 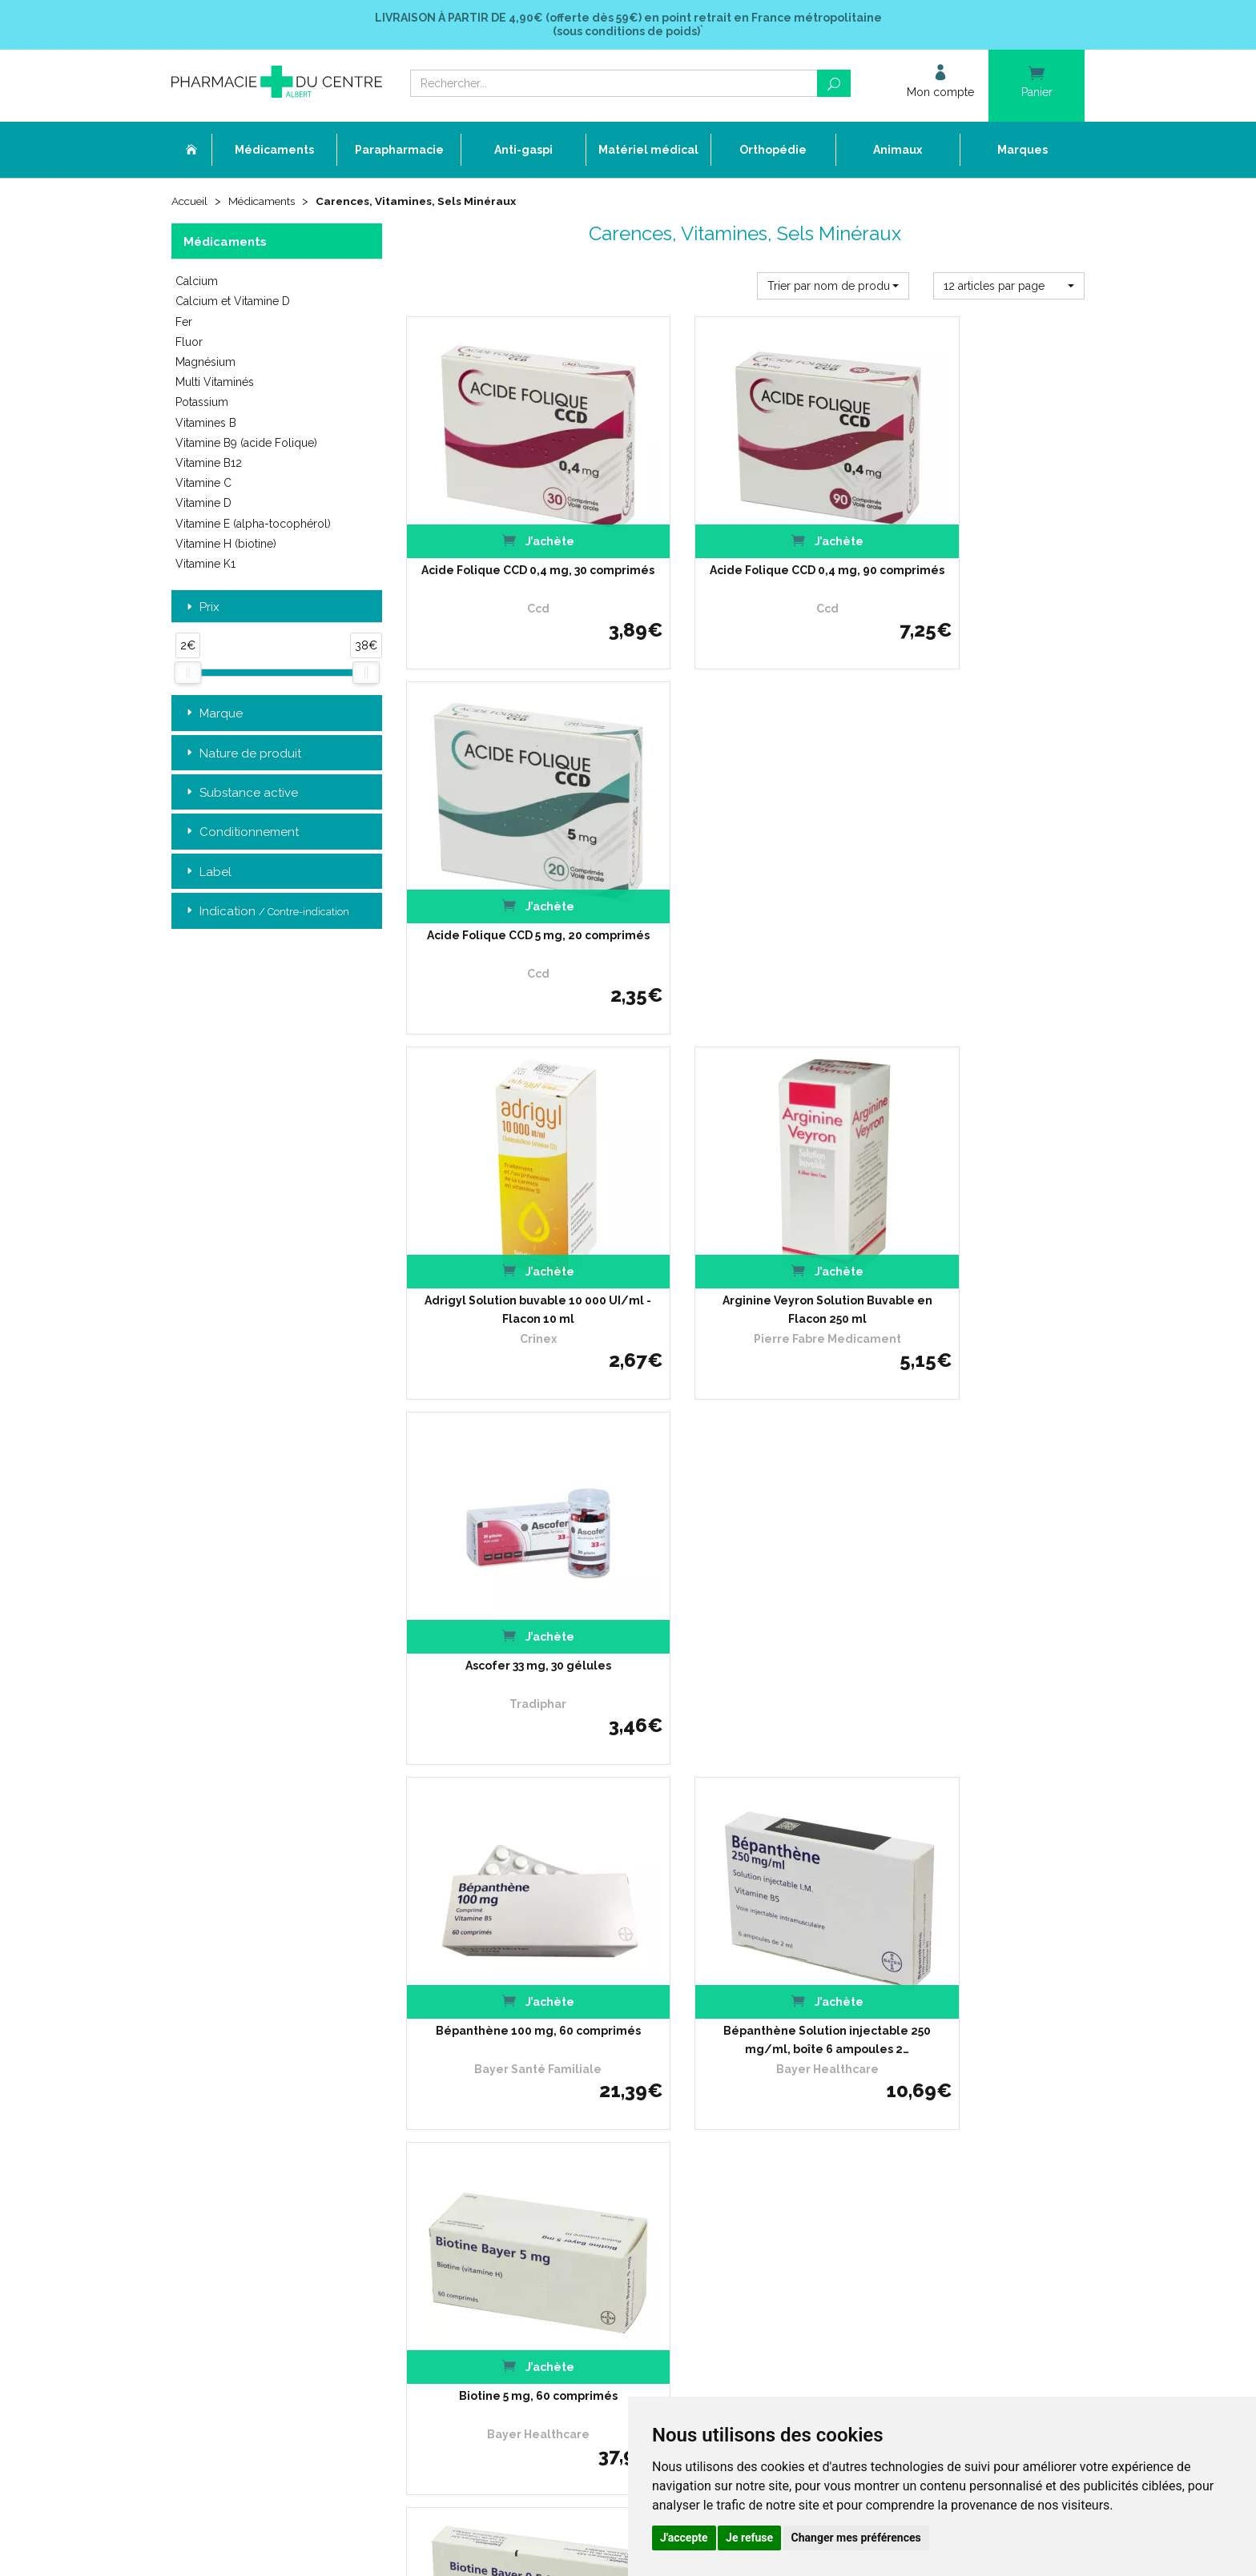 What do you see at coordinates (545, 2243) in the screenshot?
I see `Annuaire des pharmacies` at bounding box center [545, 2243].